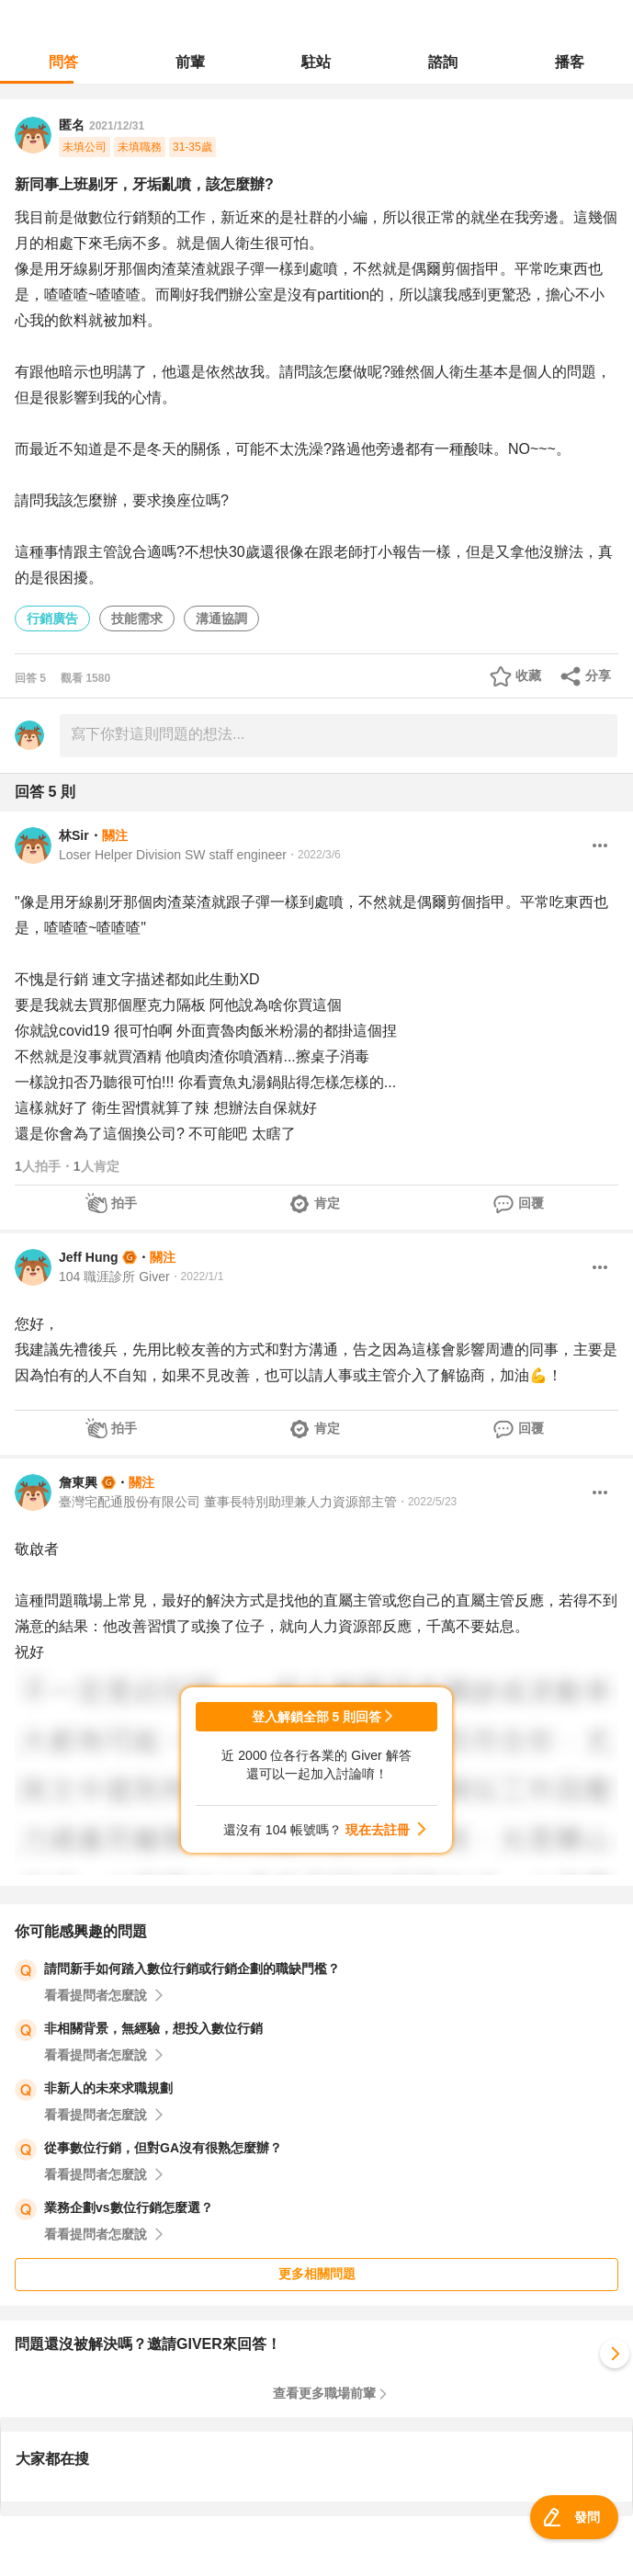  I want to click on 分享, so click(598, 675).